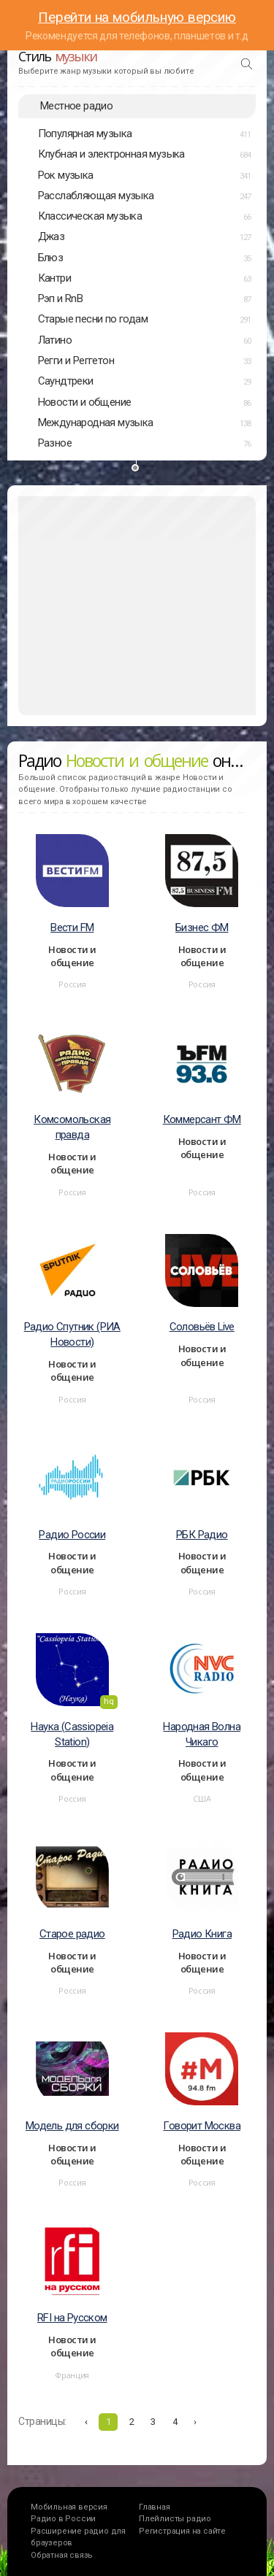  I want to click on Старое радио, so click(72, 1933).